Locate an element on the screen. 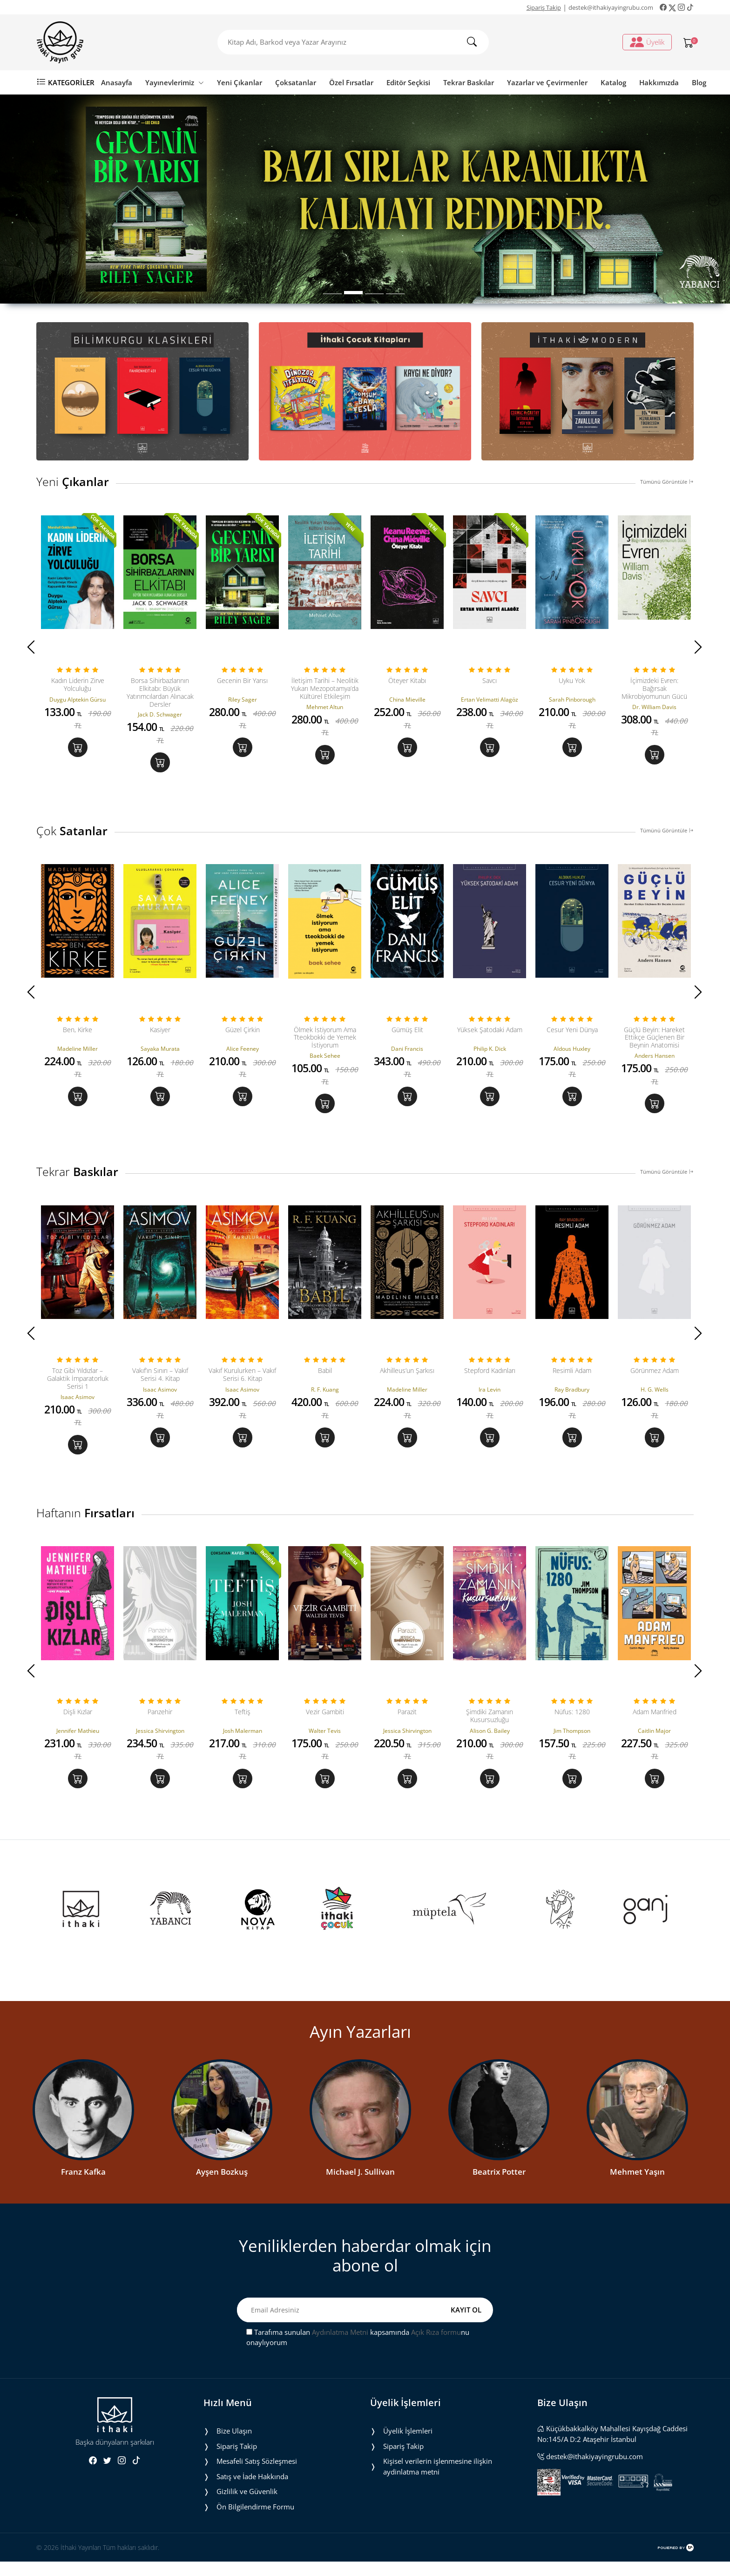 Image resolution: width=730 pixels, height=2576 pixels. Hakkımızda is located at coordinates (659, 82).